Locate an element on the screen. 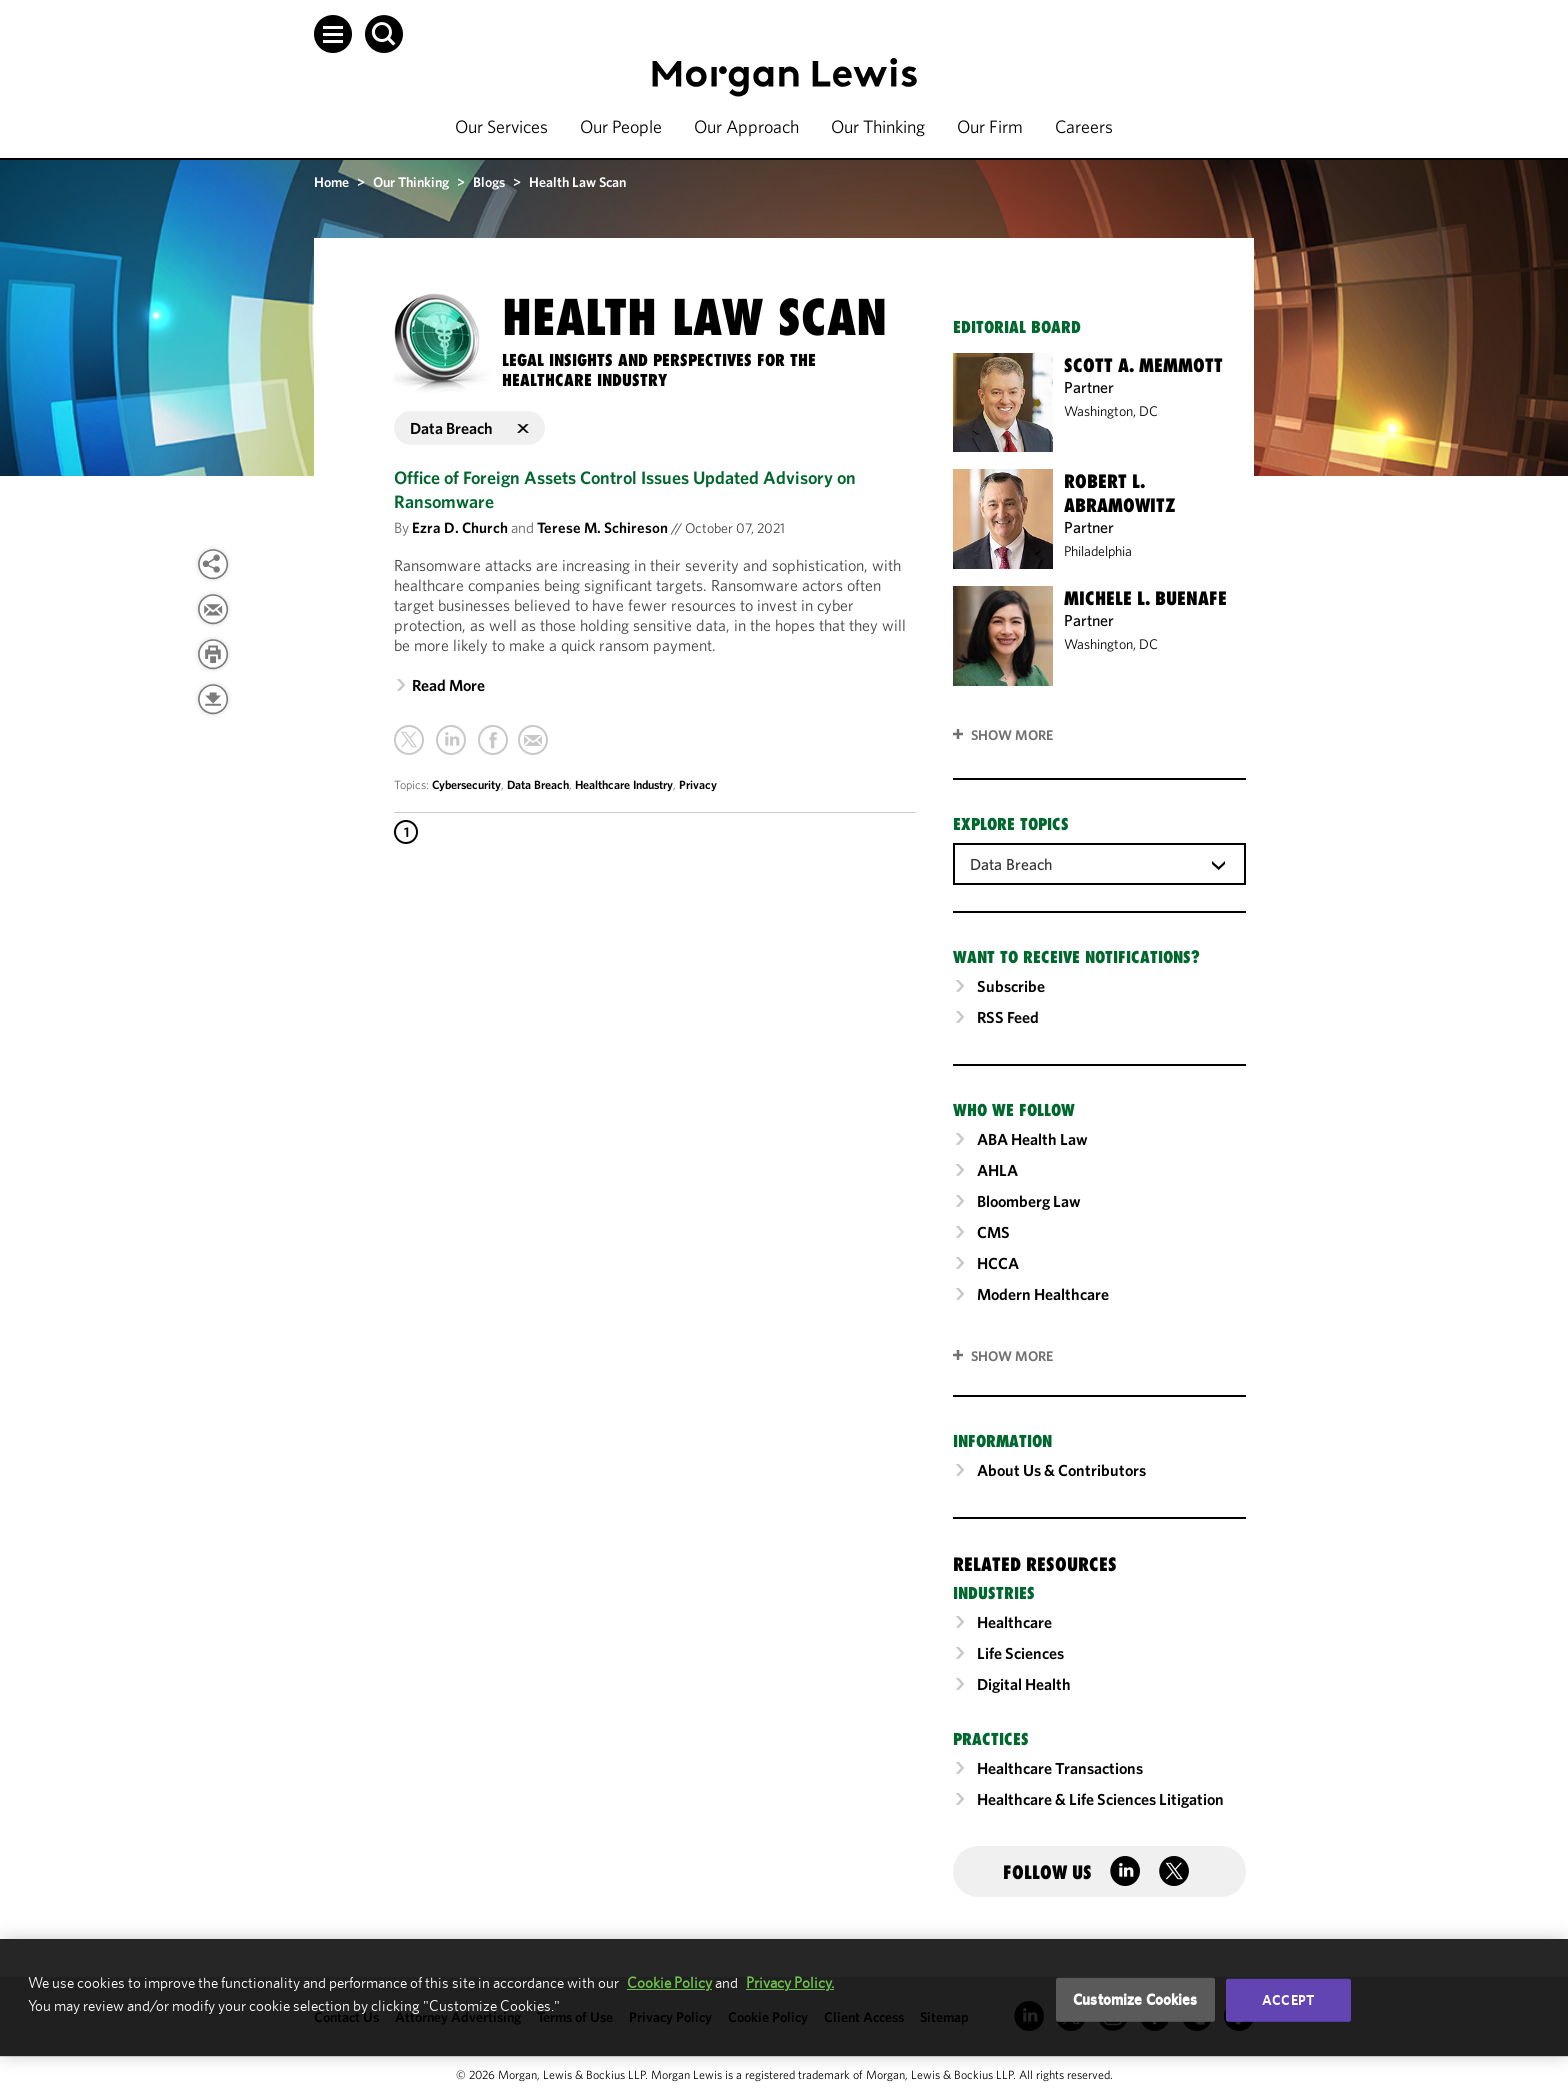 Image resolution: width=1568 pixels, height=2092 pixels. Our Services is located at coordinates (501, 126).